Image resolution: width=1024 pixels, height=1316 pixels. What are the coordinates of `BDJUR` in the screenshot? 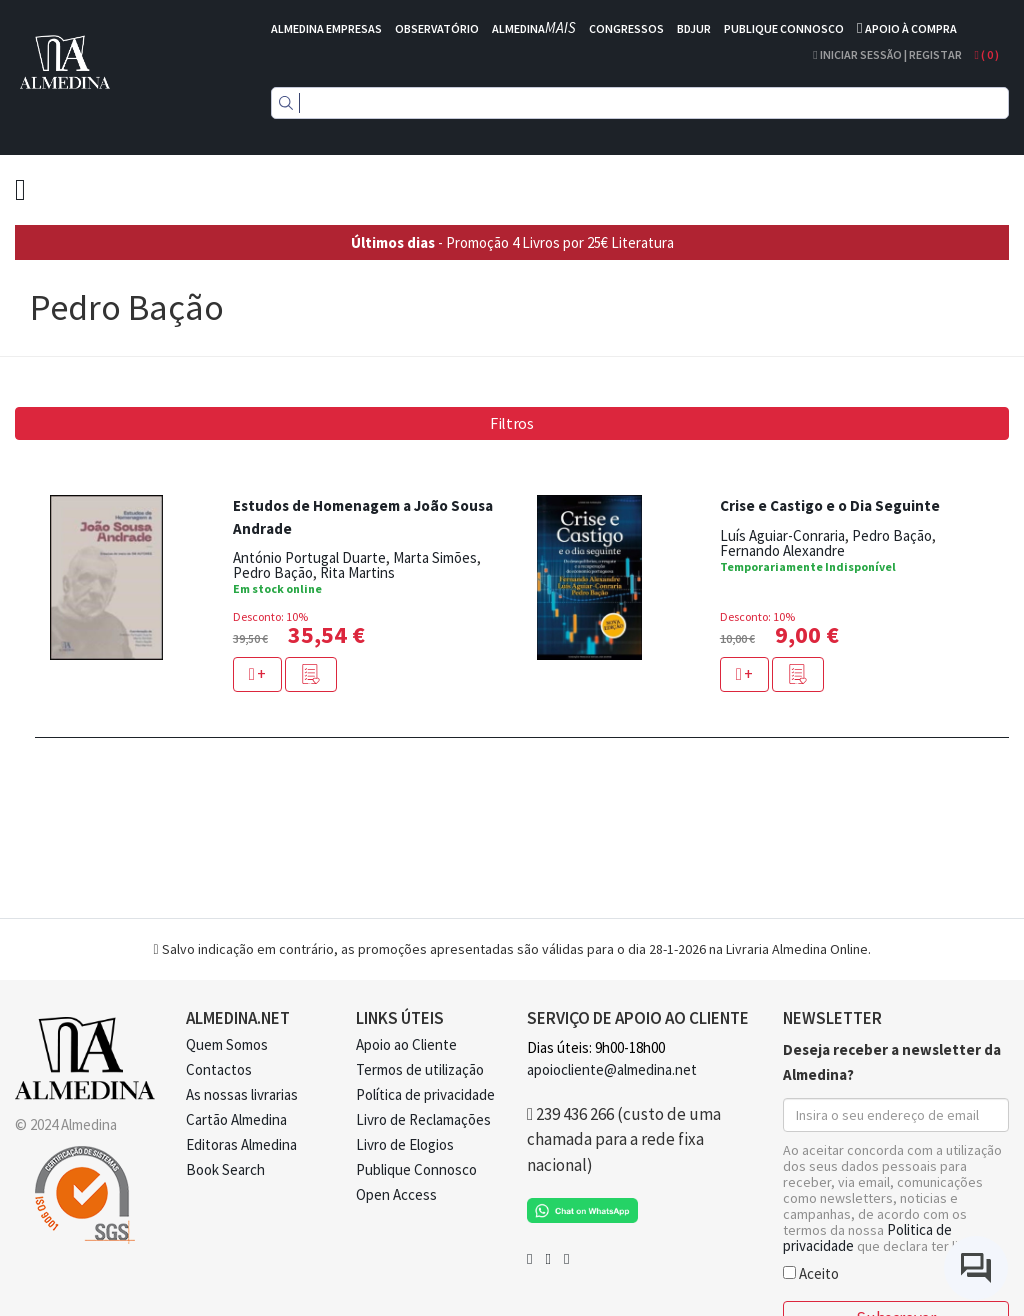 It's located at (694, 28).